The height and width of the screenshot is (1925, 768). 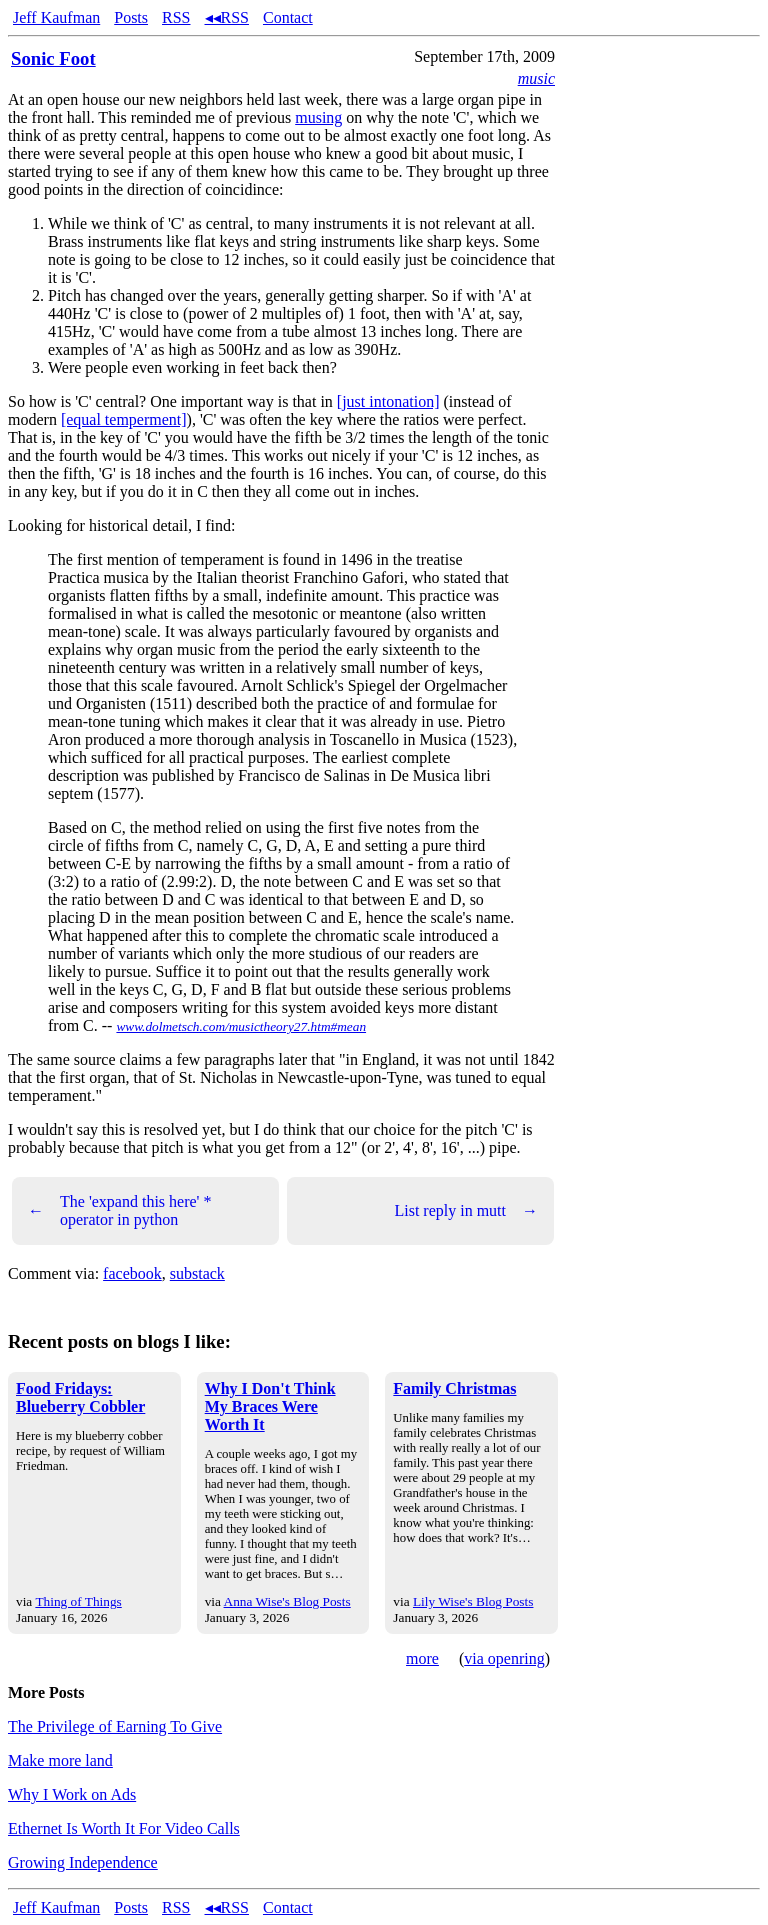 I want to click on Contact, so click(x=288, y=17).